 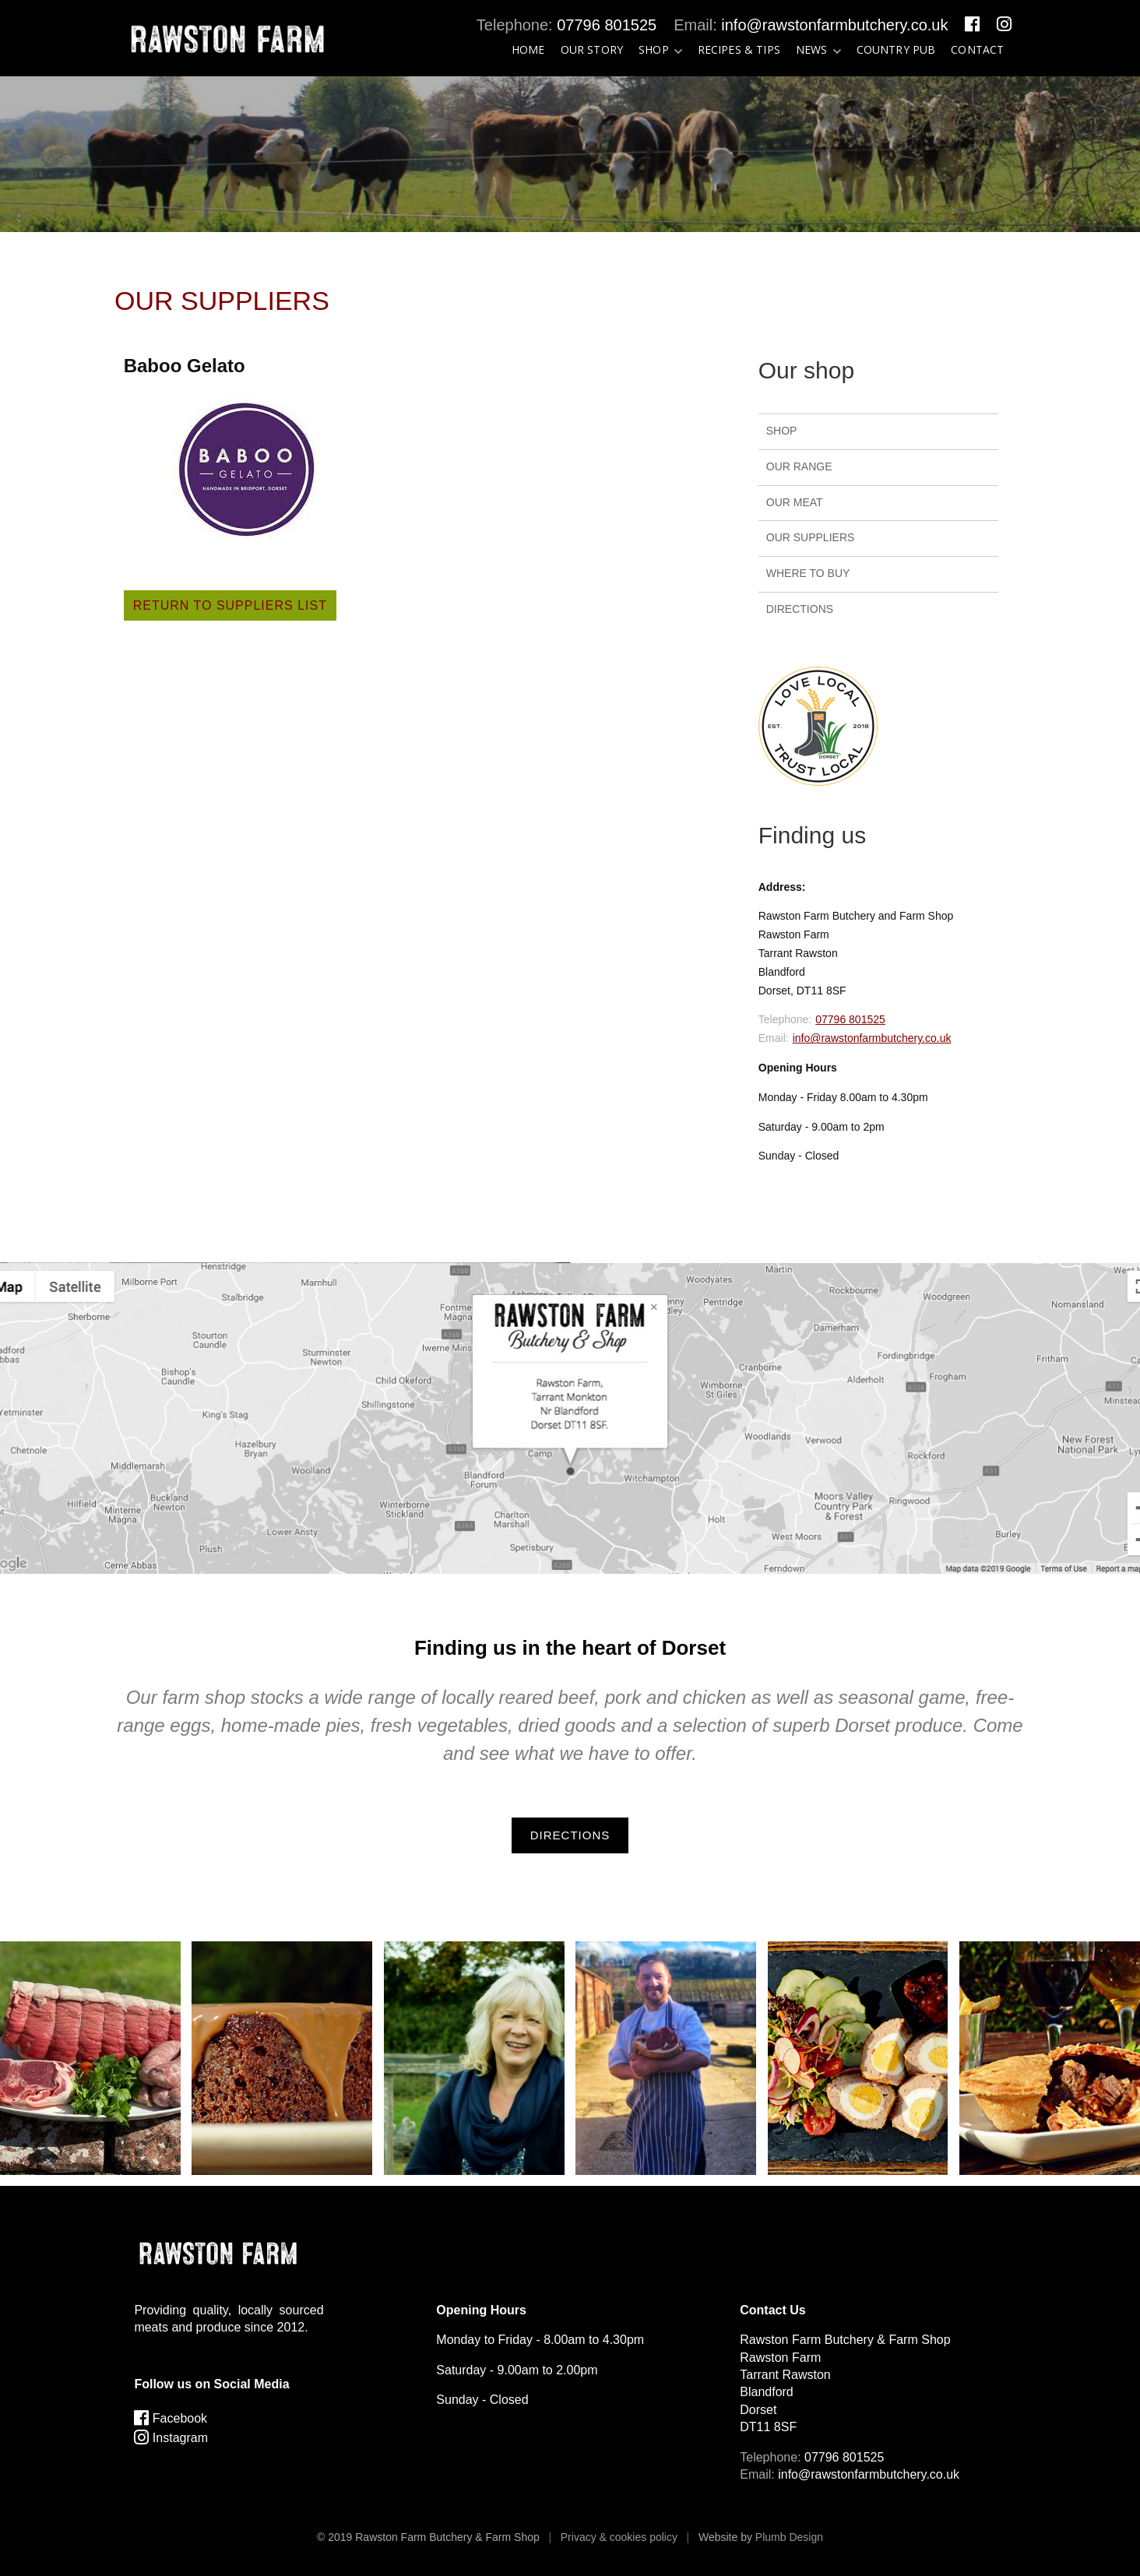 I want to click on Contact, so click(x=977, y=49).